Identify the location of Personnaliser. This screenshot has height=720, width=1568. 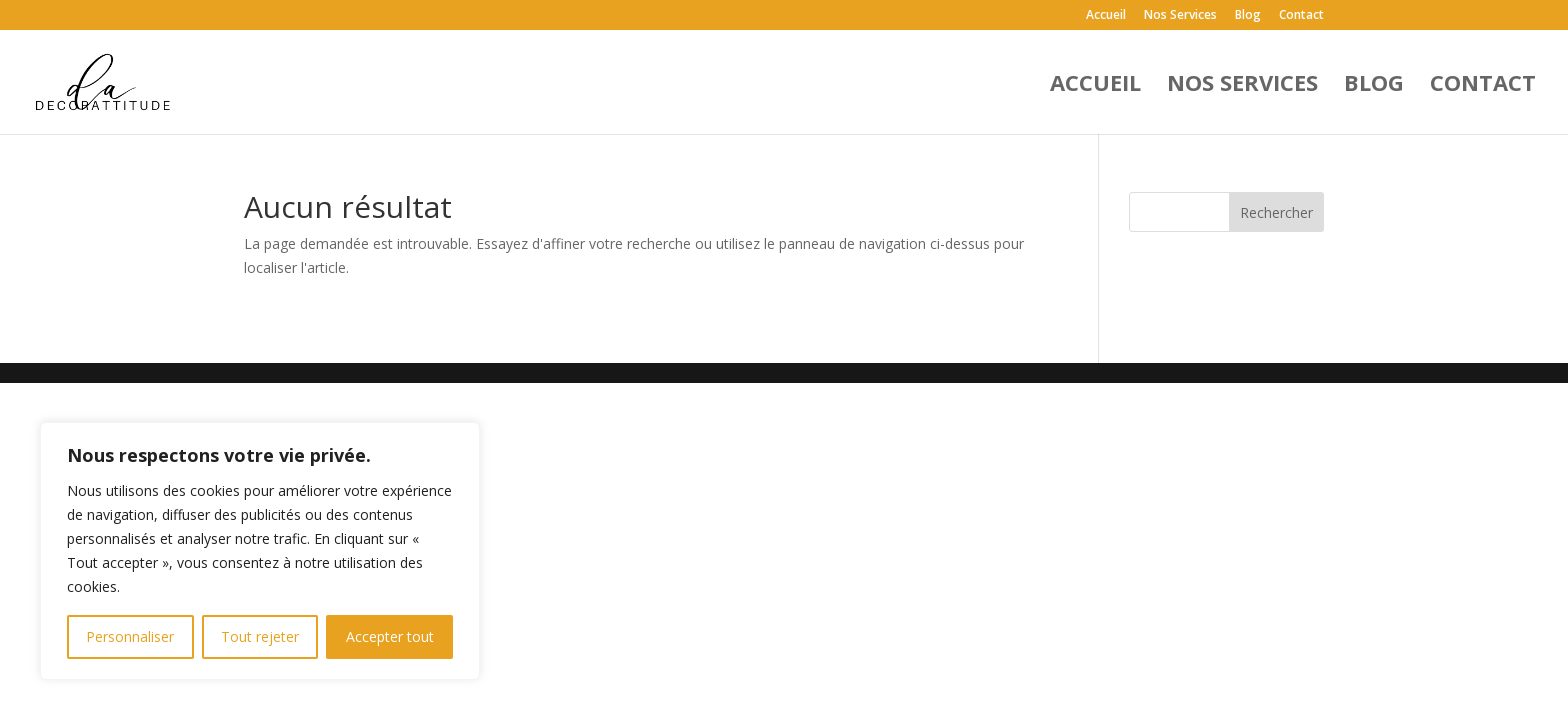
(130, 636).